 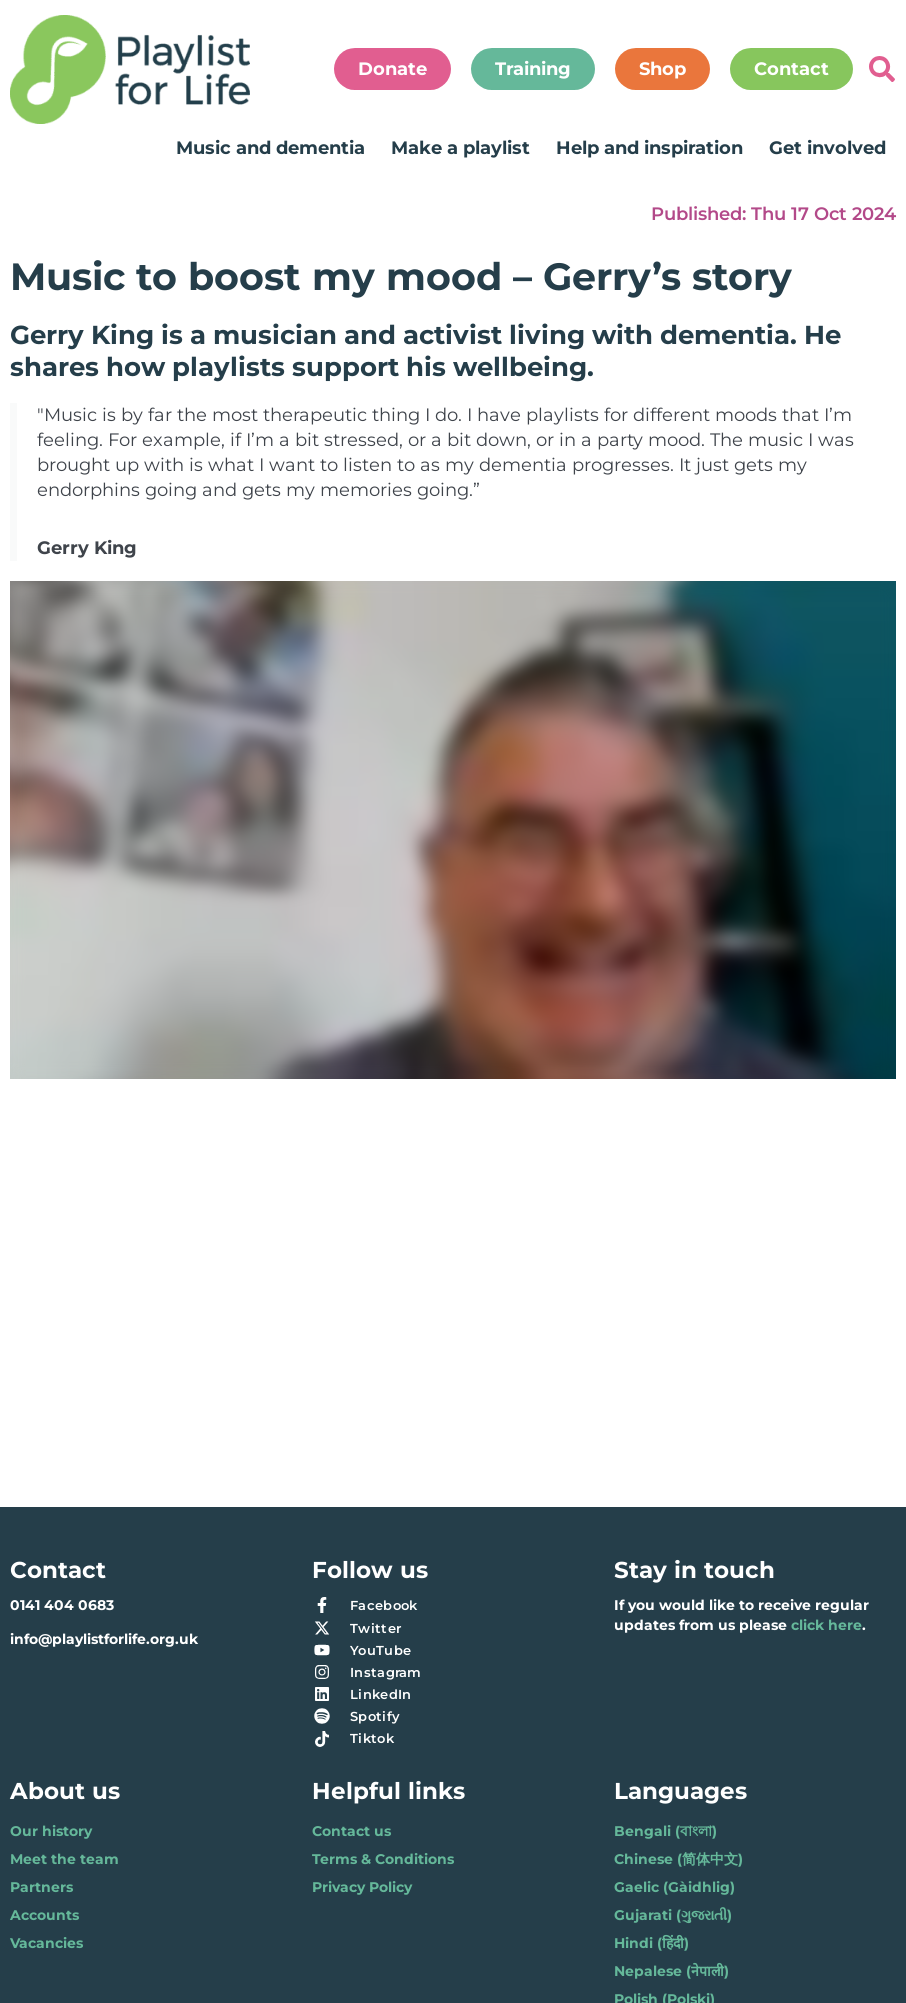 I want to click on Terms & Conditions, so click(x=383, y=1859).